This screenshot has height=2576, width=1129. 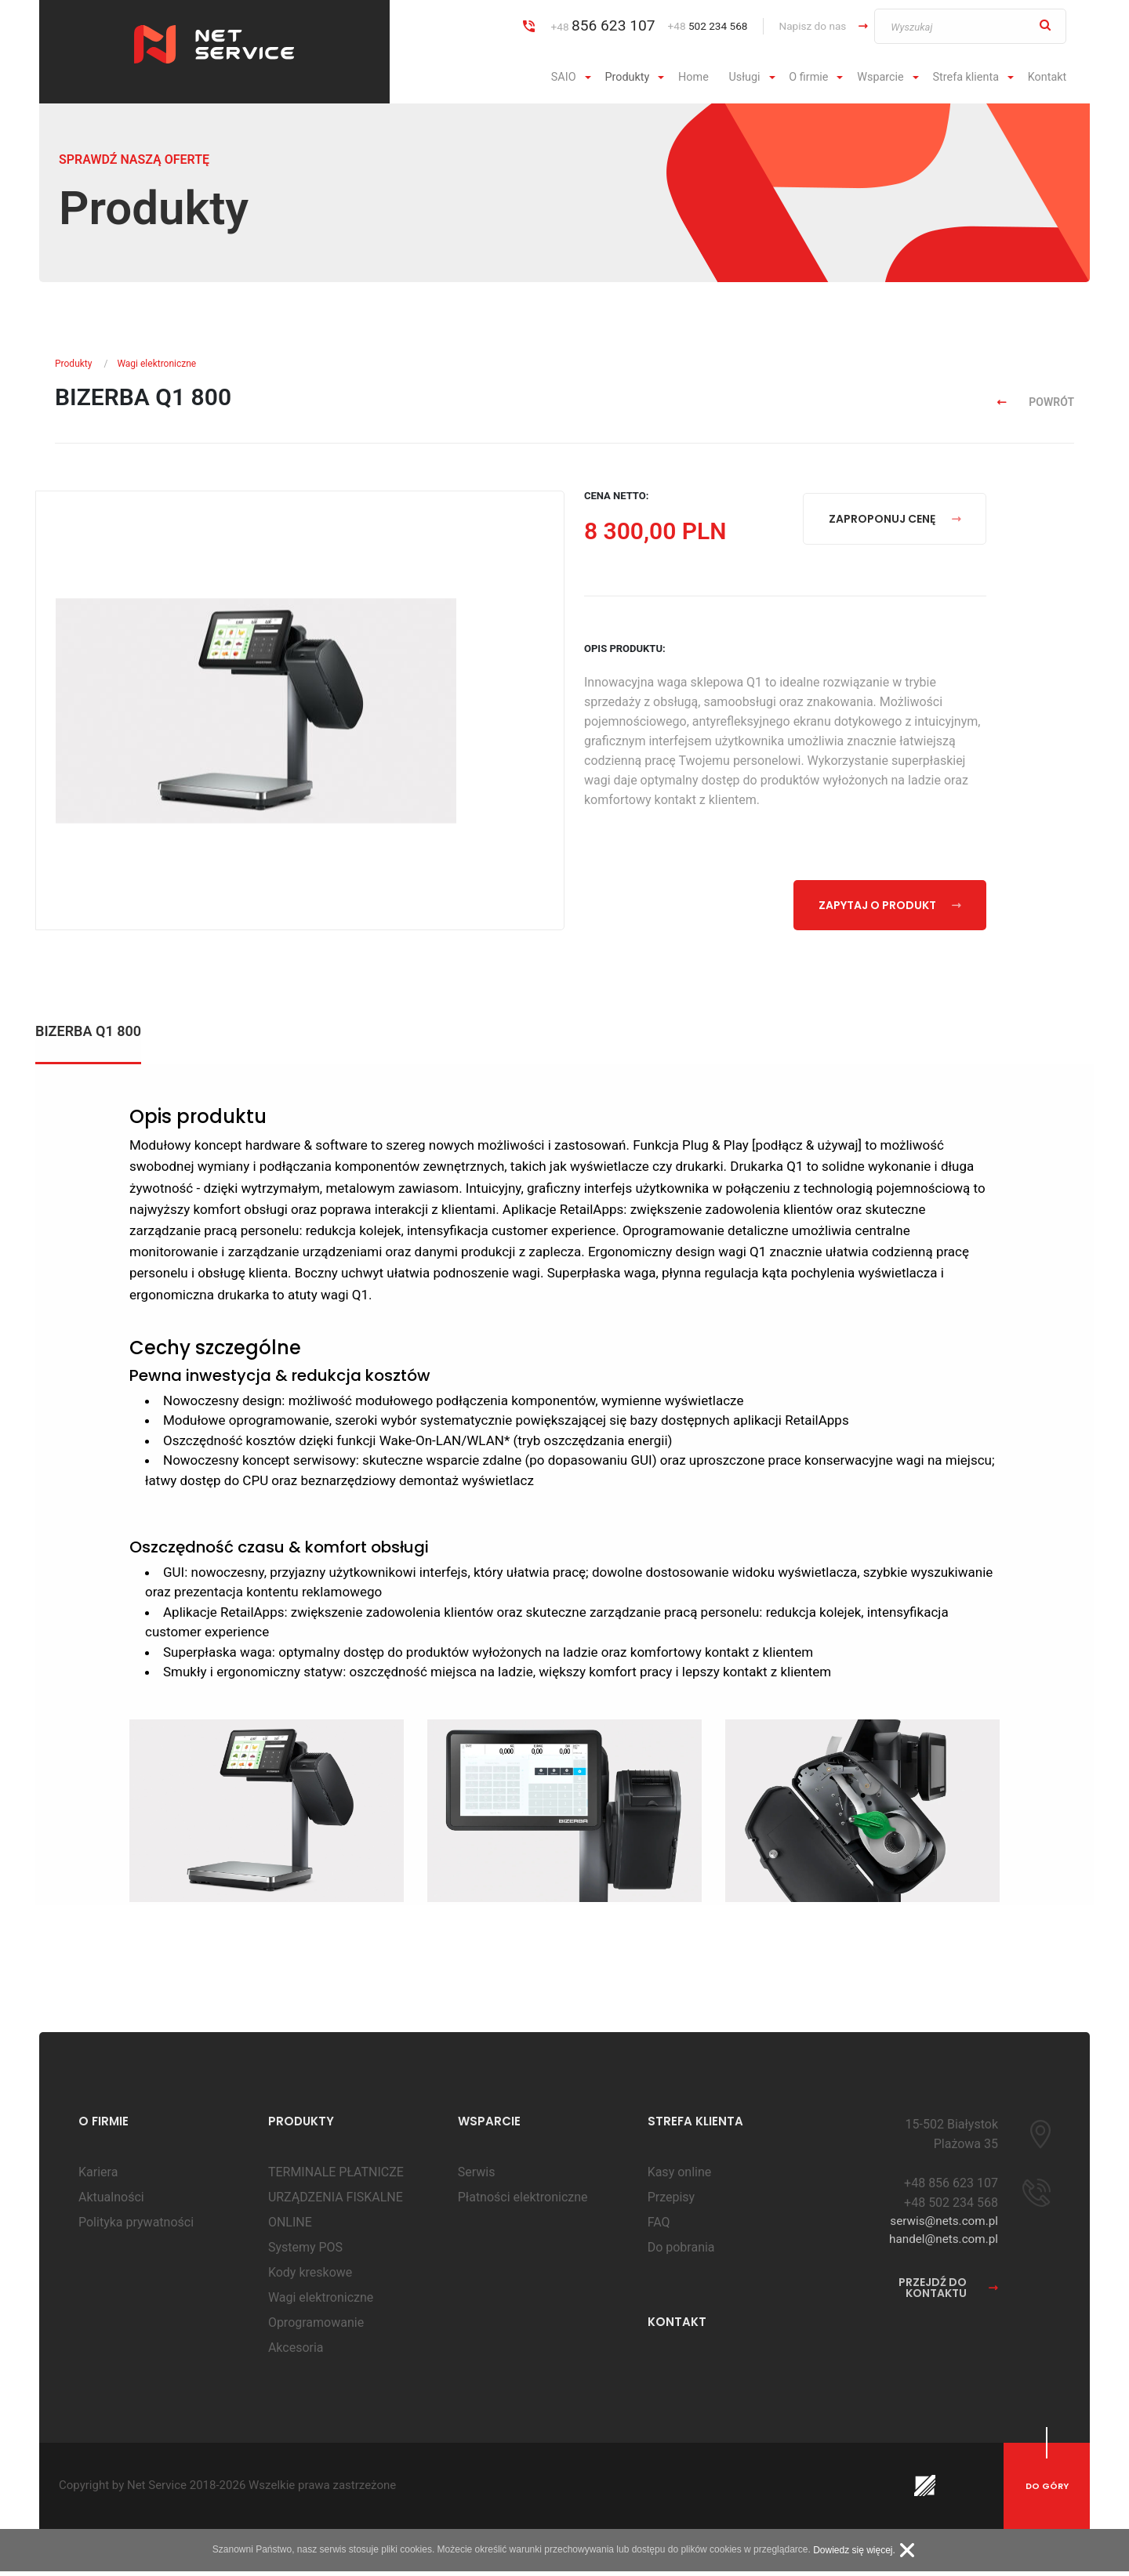 What do you see at coordinates (136, 2226) in the screenshot?
I see `Polityka prywatności` at bounding box center [136, 2226].